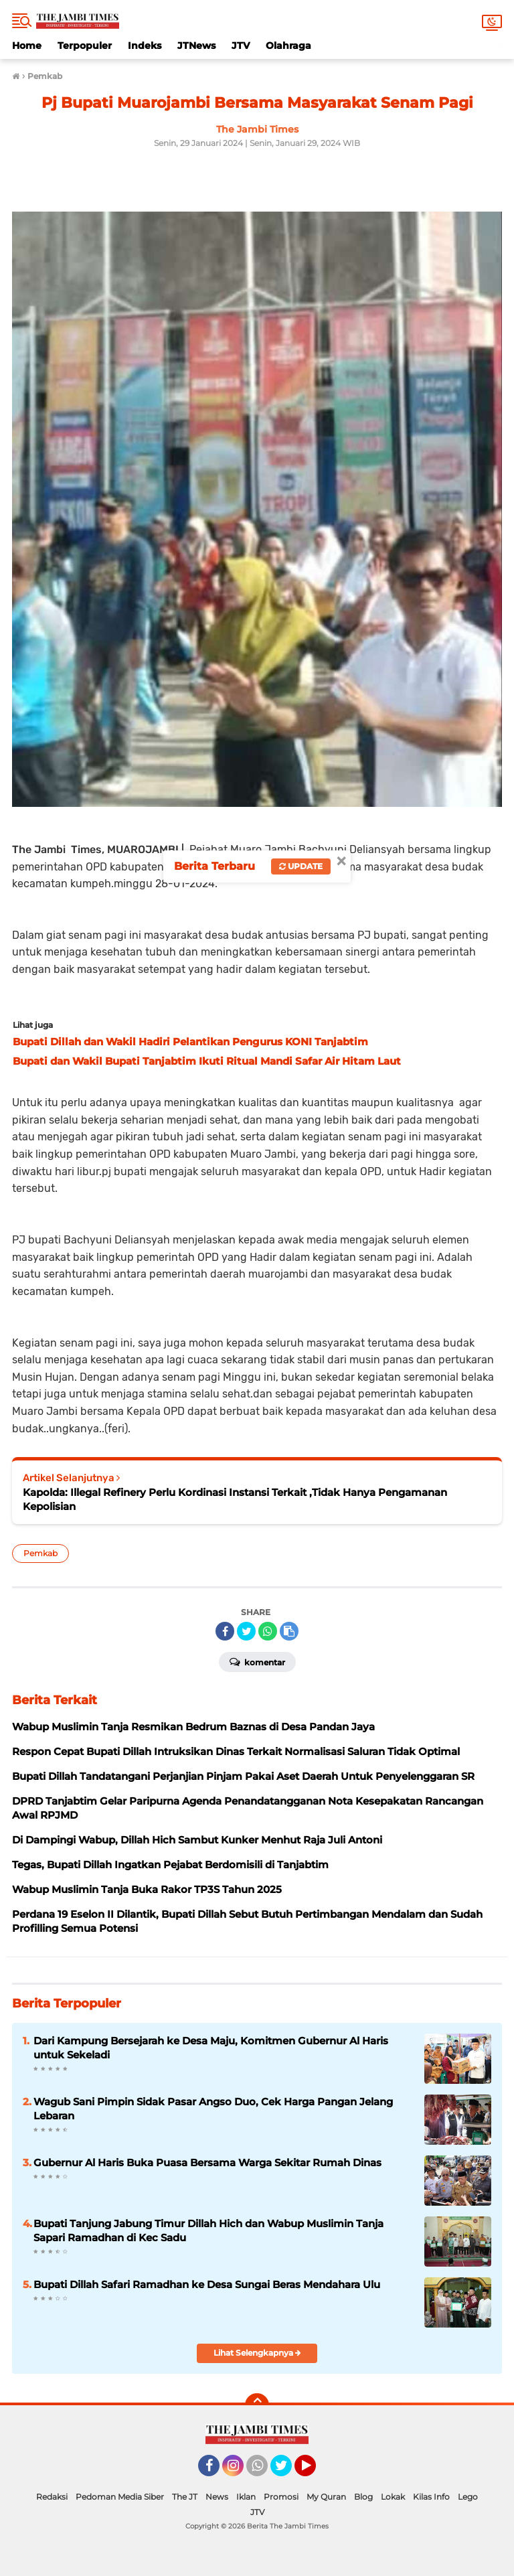 Image resolution: width=514 pixels, height=2576 pixels. I want to click on Pedoman Media Siber, so click(120, 2497).